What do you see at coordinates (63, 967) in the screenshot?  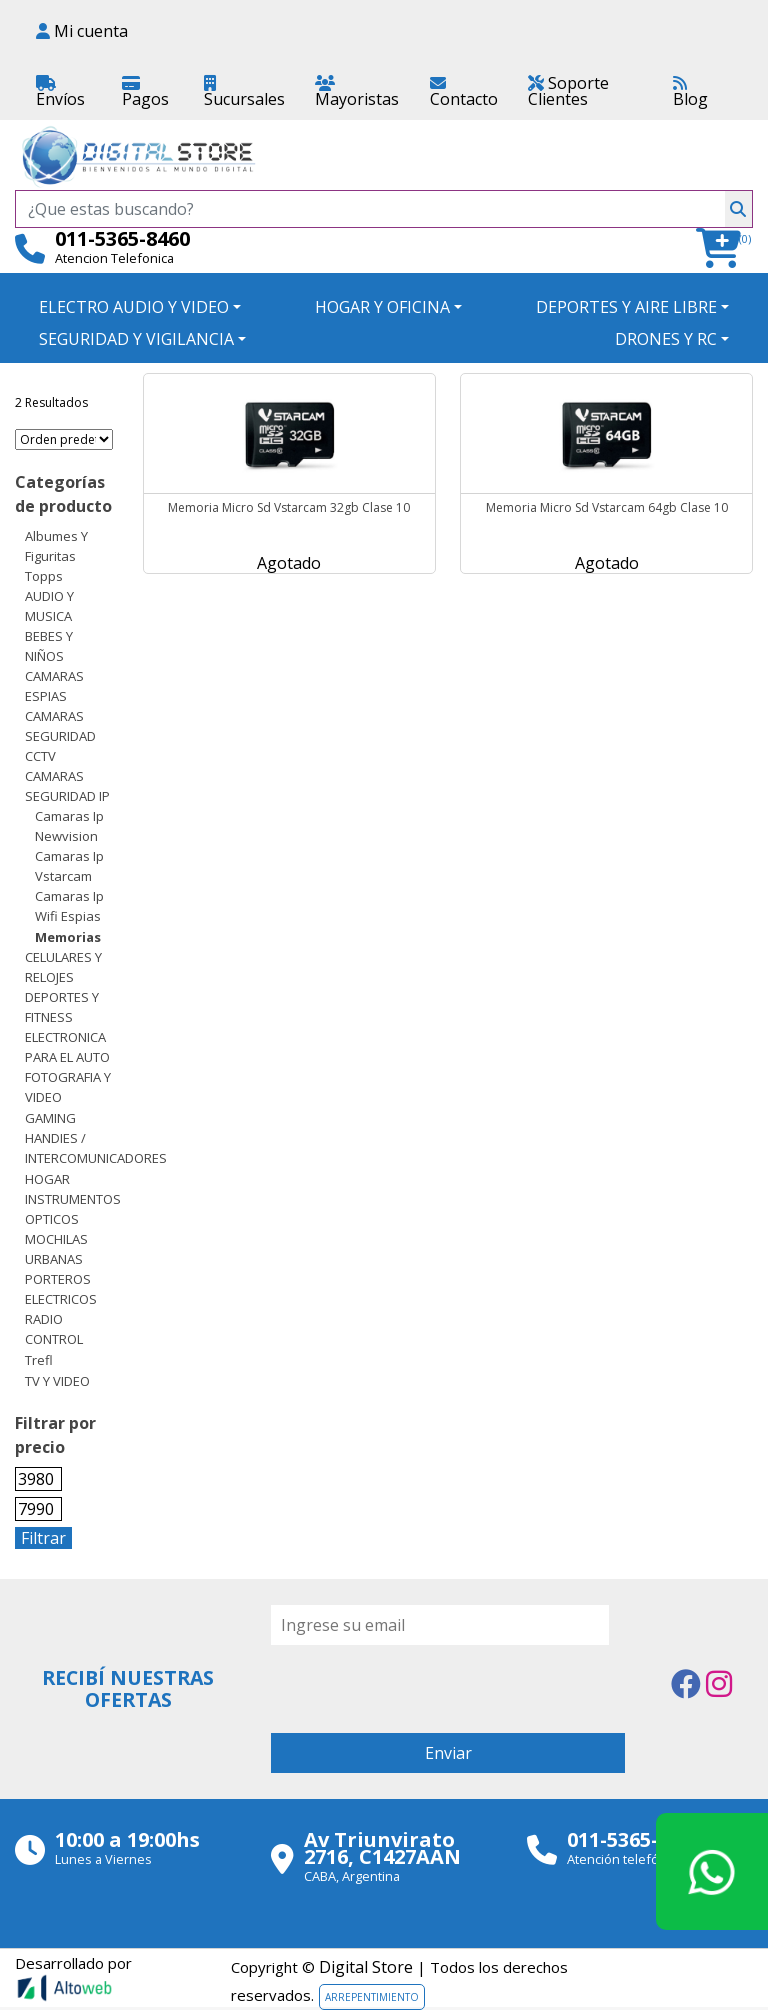 I see `CELULARES Y RELOJES` at bounding box center [63, 967].